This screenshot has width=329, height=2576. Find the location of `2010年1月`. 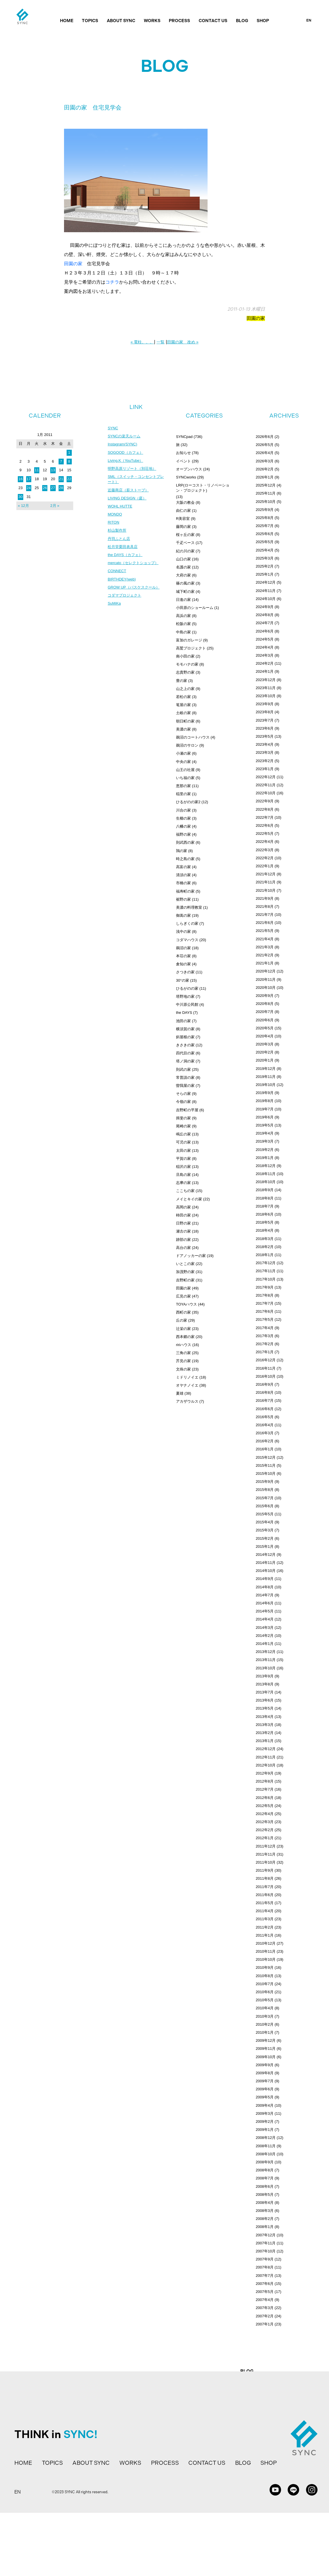

2010年1月 is located at coordinates (265, 2032).